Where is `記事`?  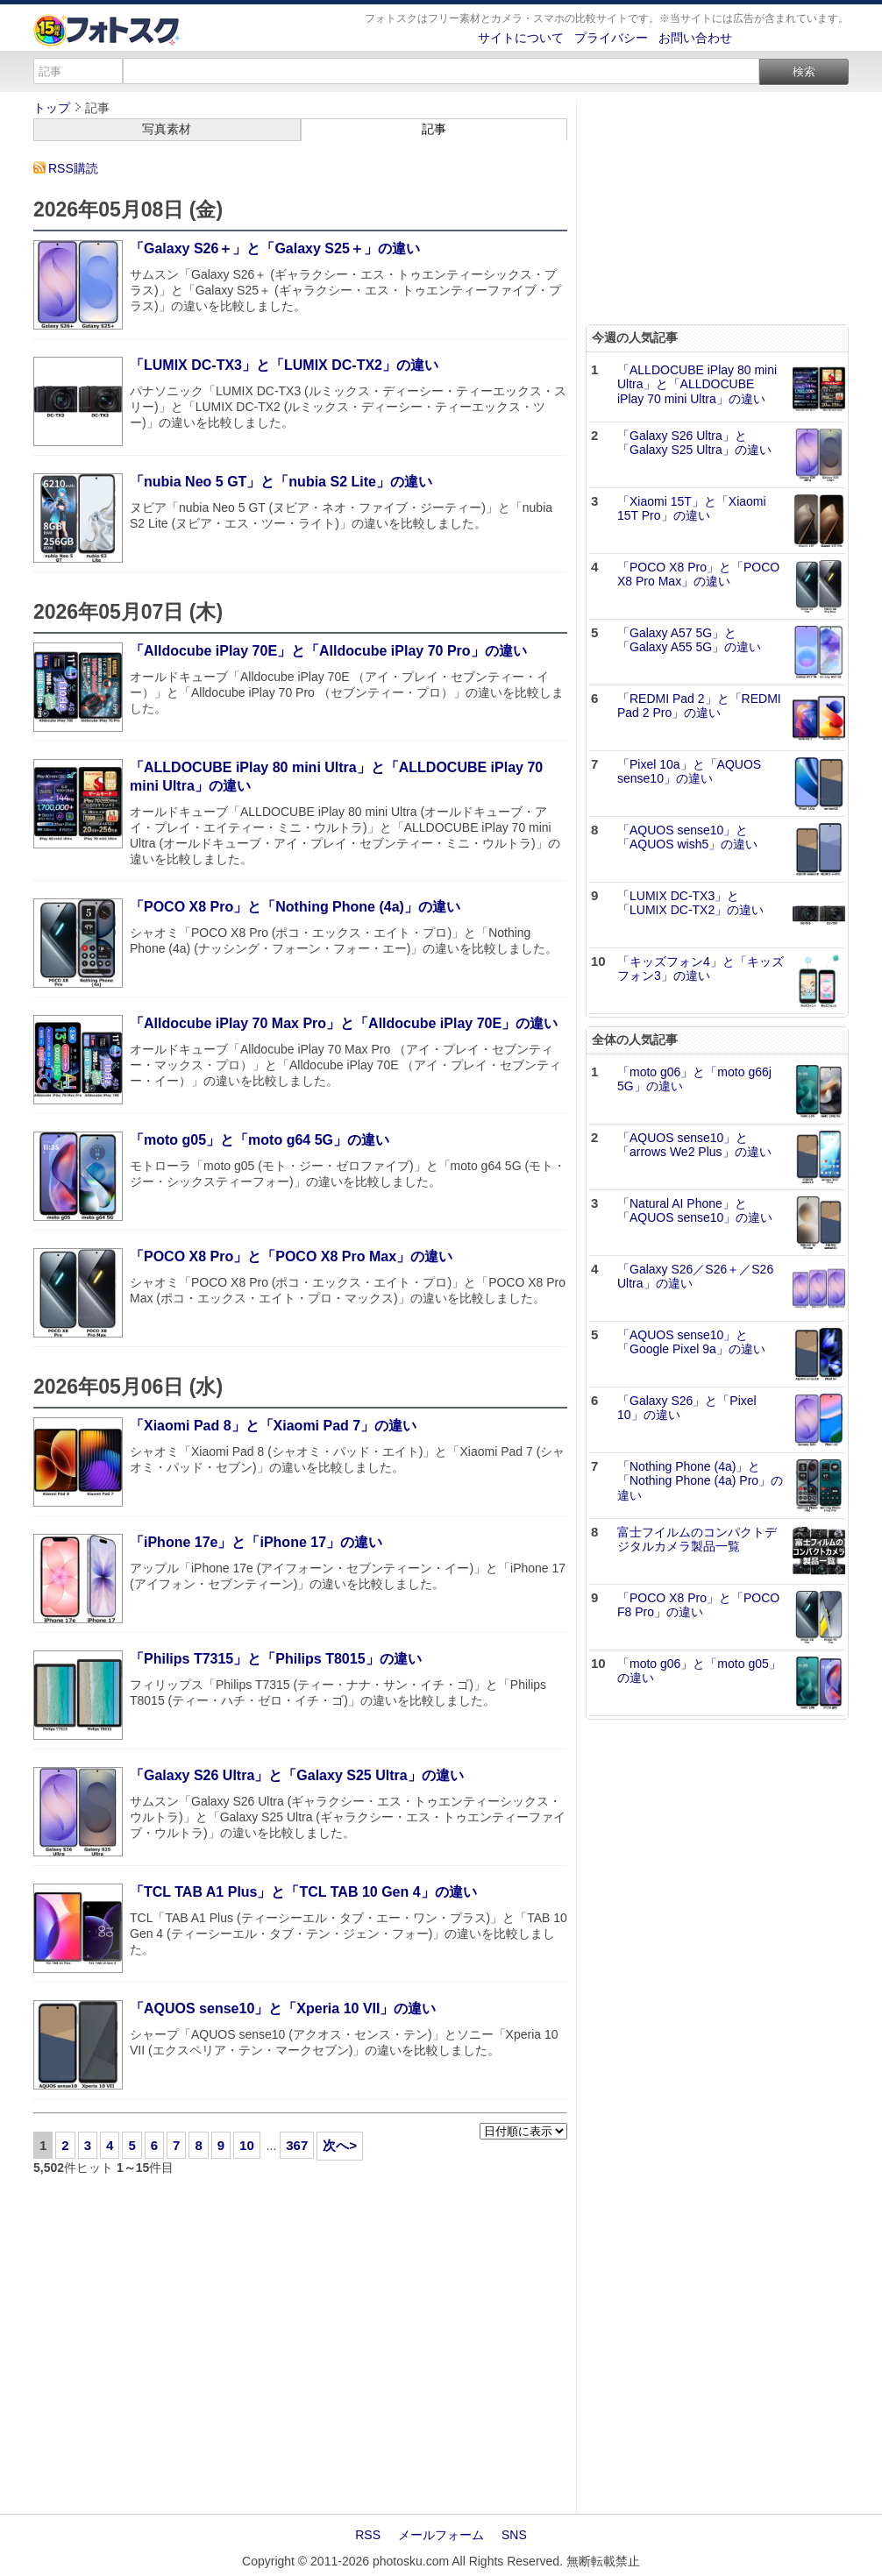
記事 is located at coordinates (434, 129).